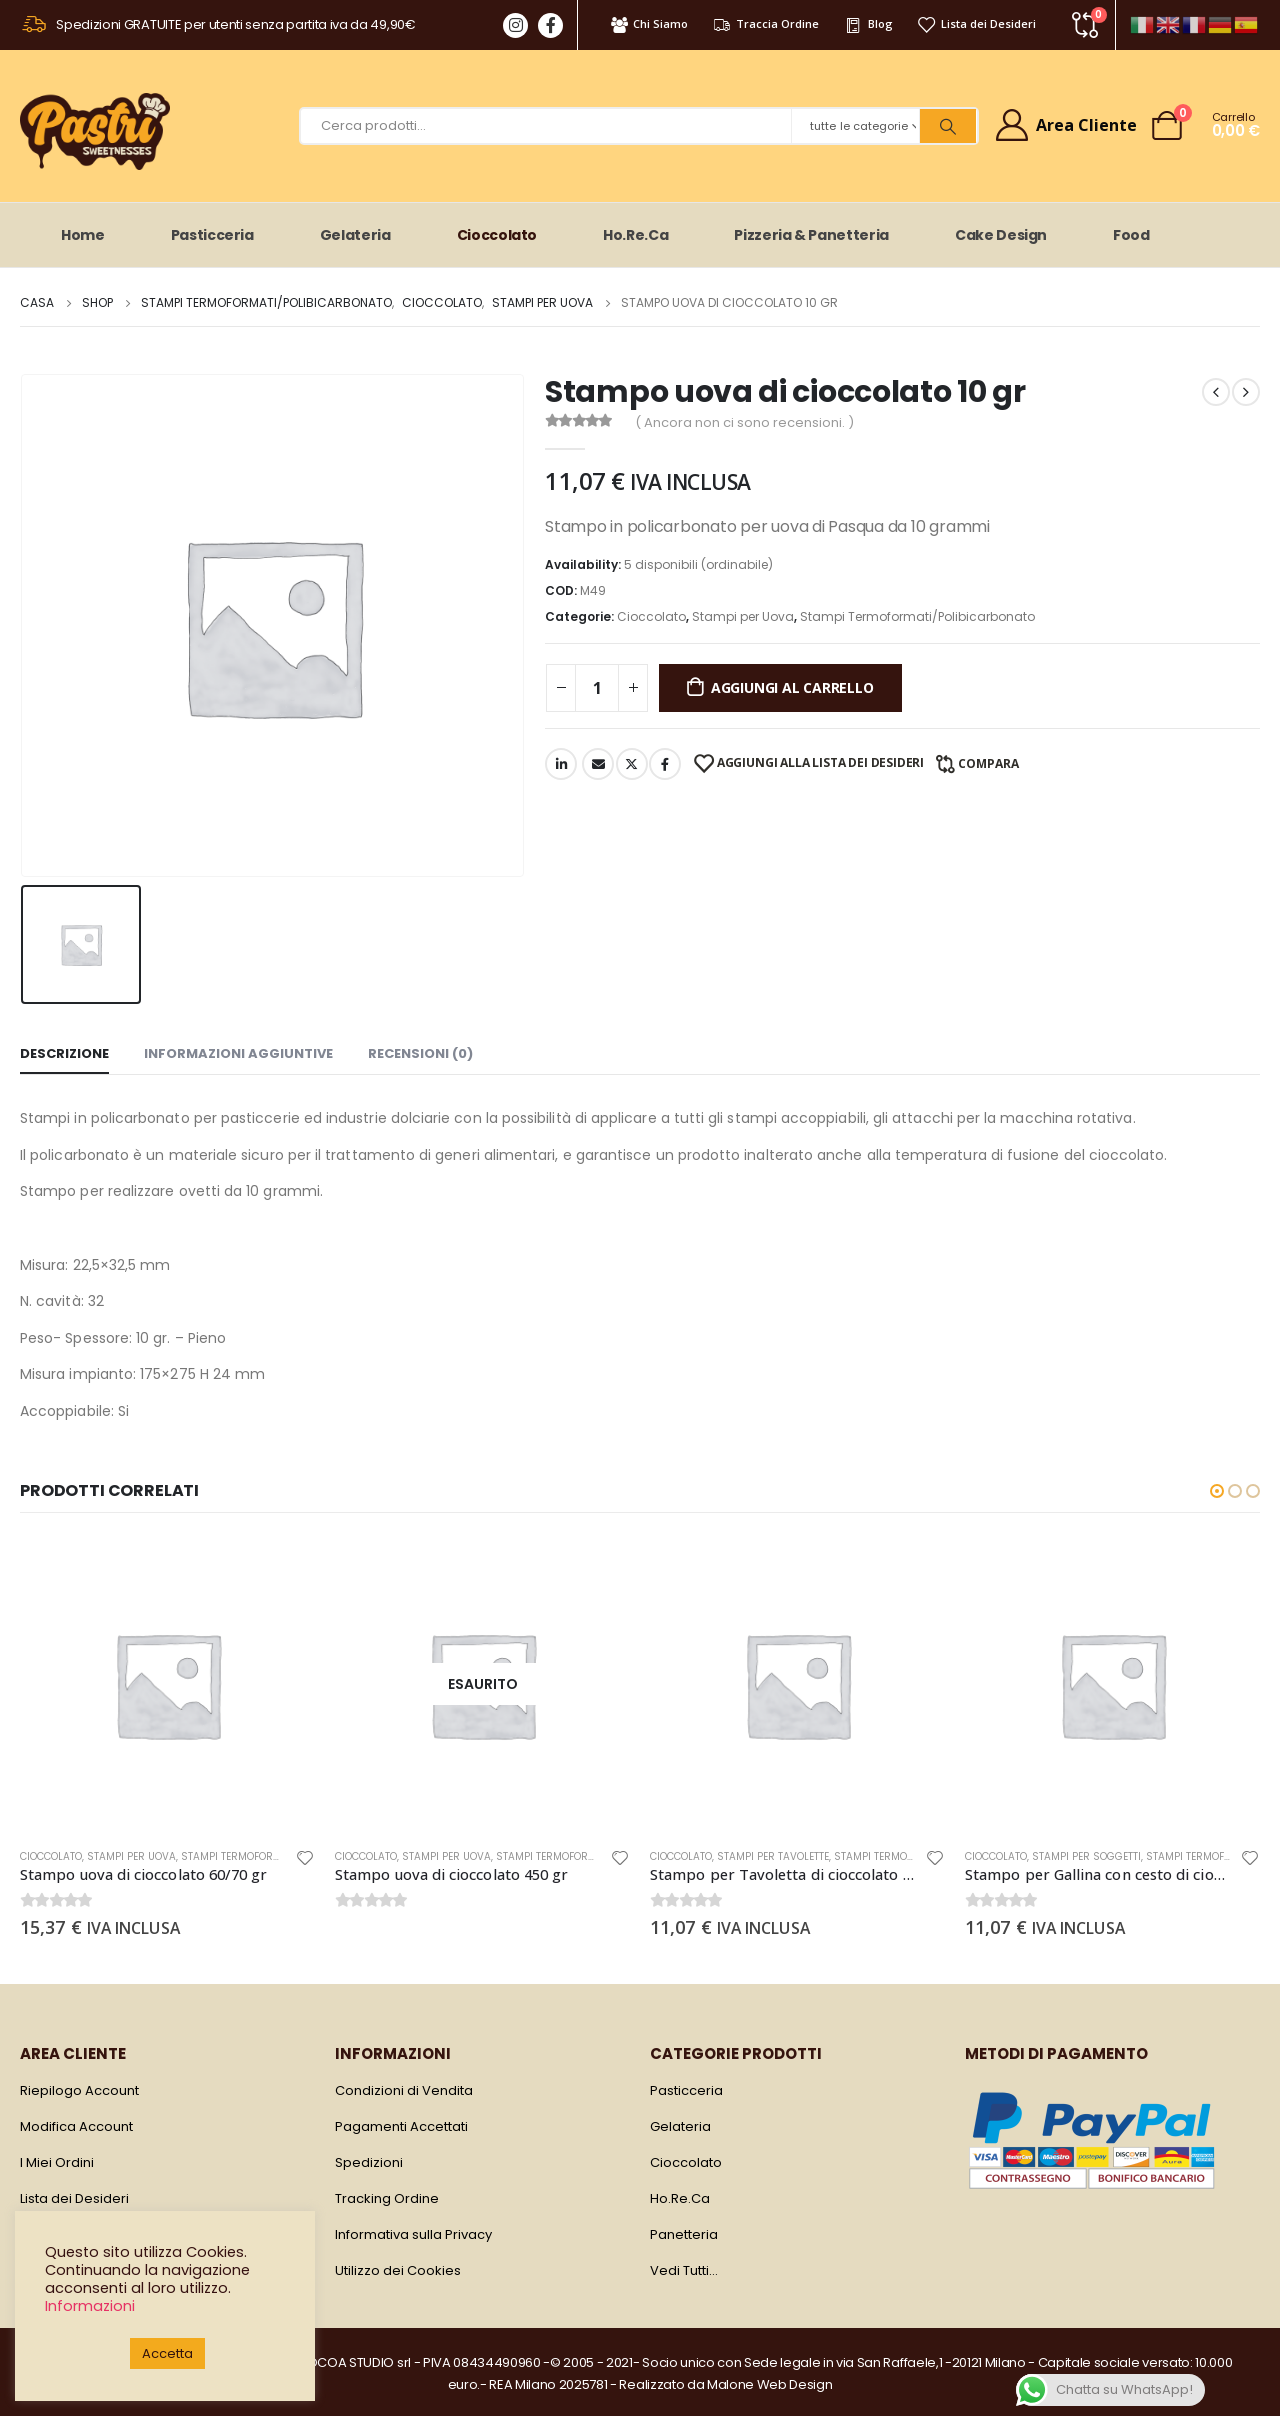 The width and height of the screenshot is (1280, 2416). What do you see at coordinates (665, 764) in the screenshot?
I see `Facebook` at bounding box center [665, 764].